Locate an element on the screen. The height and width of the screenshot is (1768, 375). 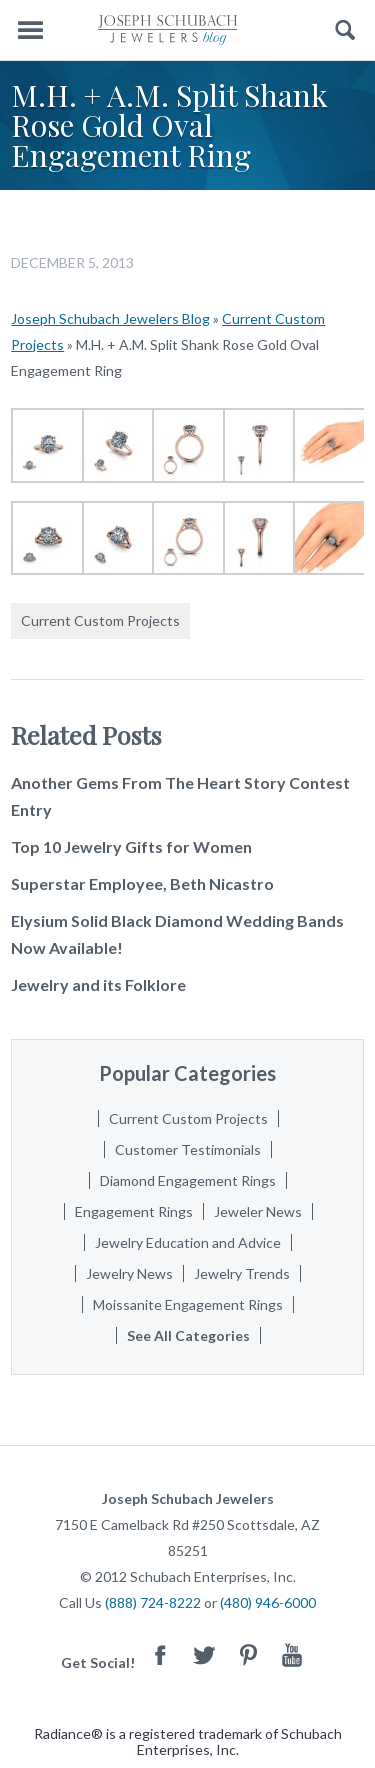
Facebook is located at coordinates (160, 1654).